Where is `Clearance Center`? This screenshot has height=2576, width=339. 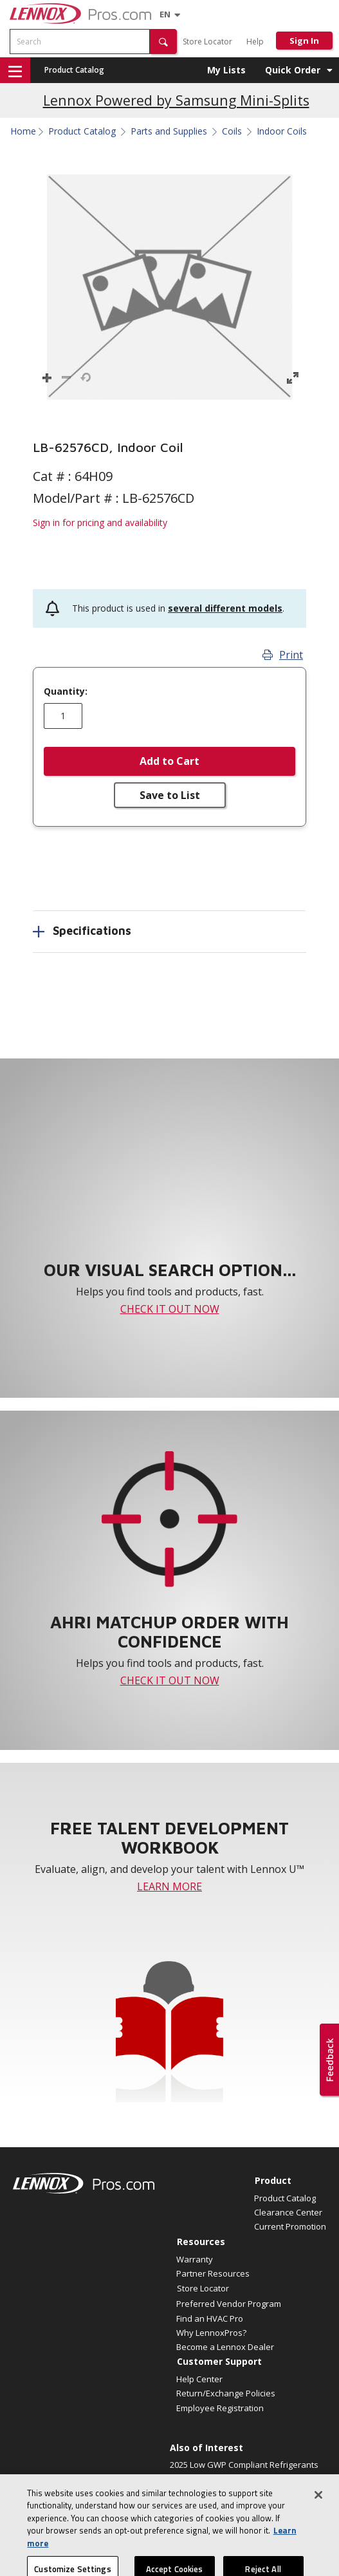 Clearance Center is located at coordinates (288, 2212).